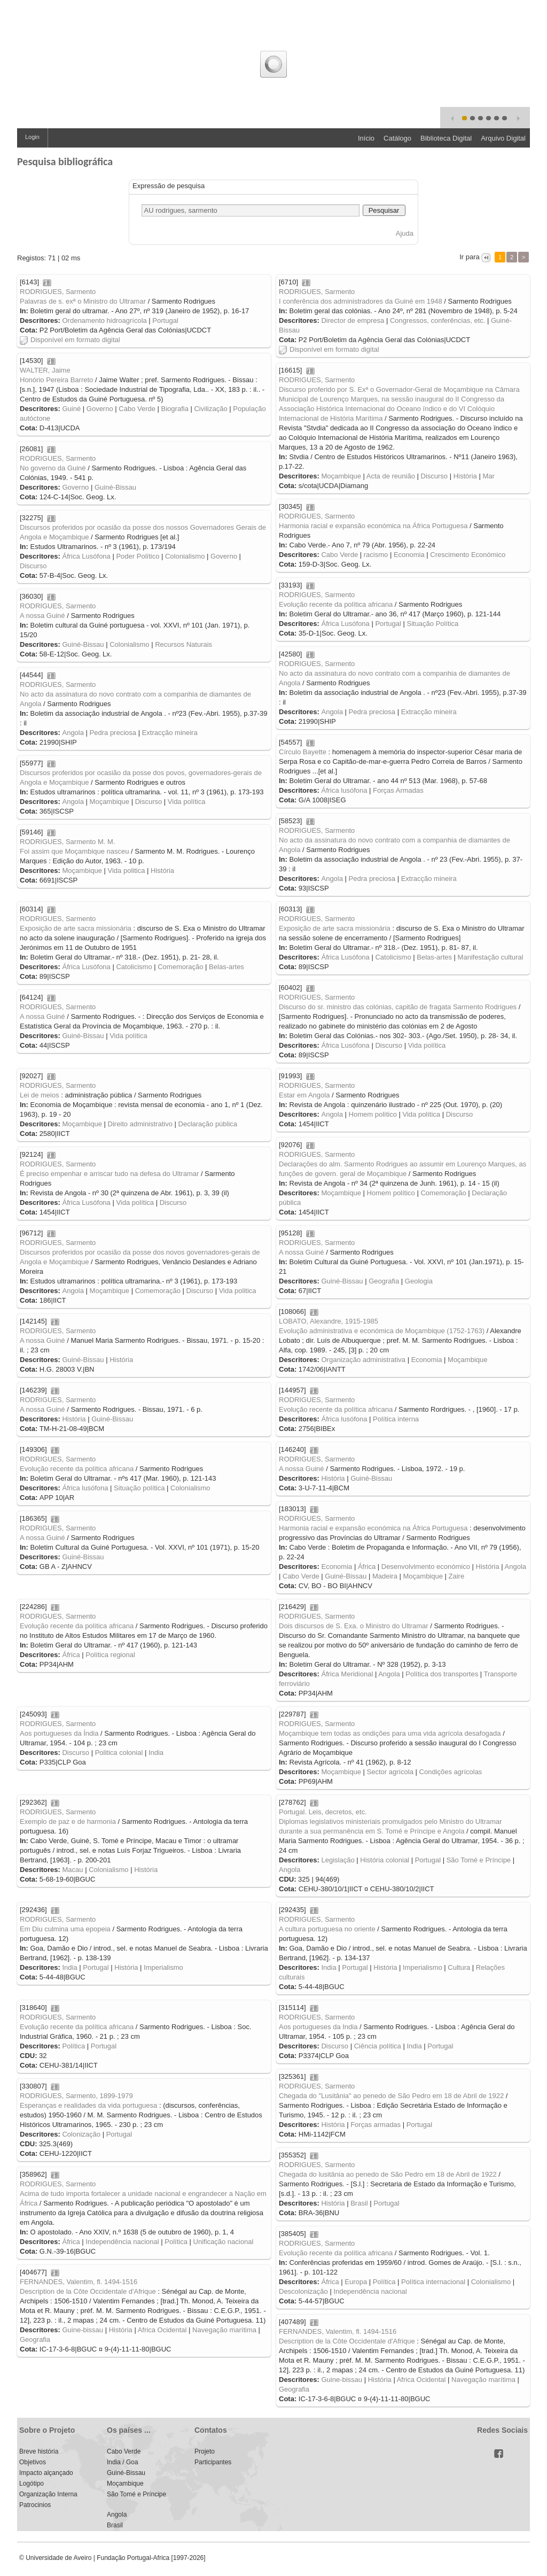  What do you see at coordinates (35, 2505) in the screenshot?
I see `Patrocinios` at bounding box center [35, 2505].